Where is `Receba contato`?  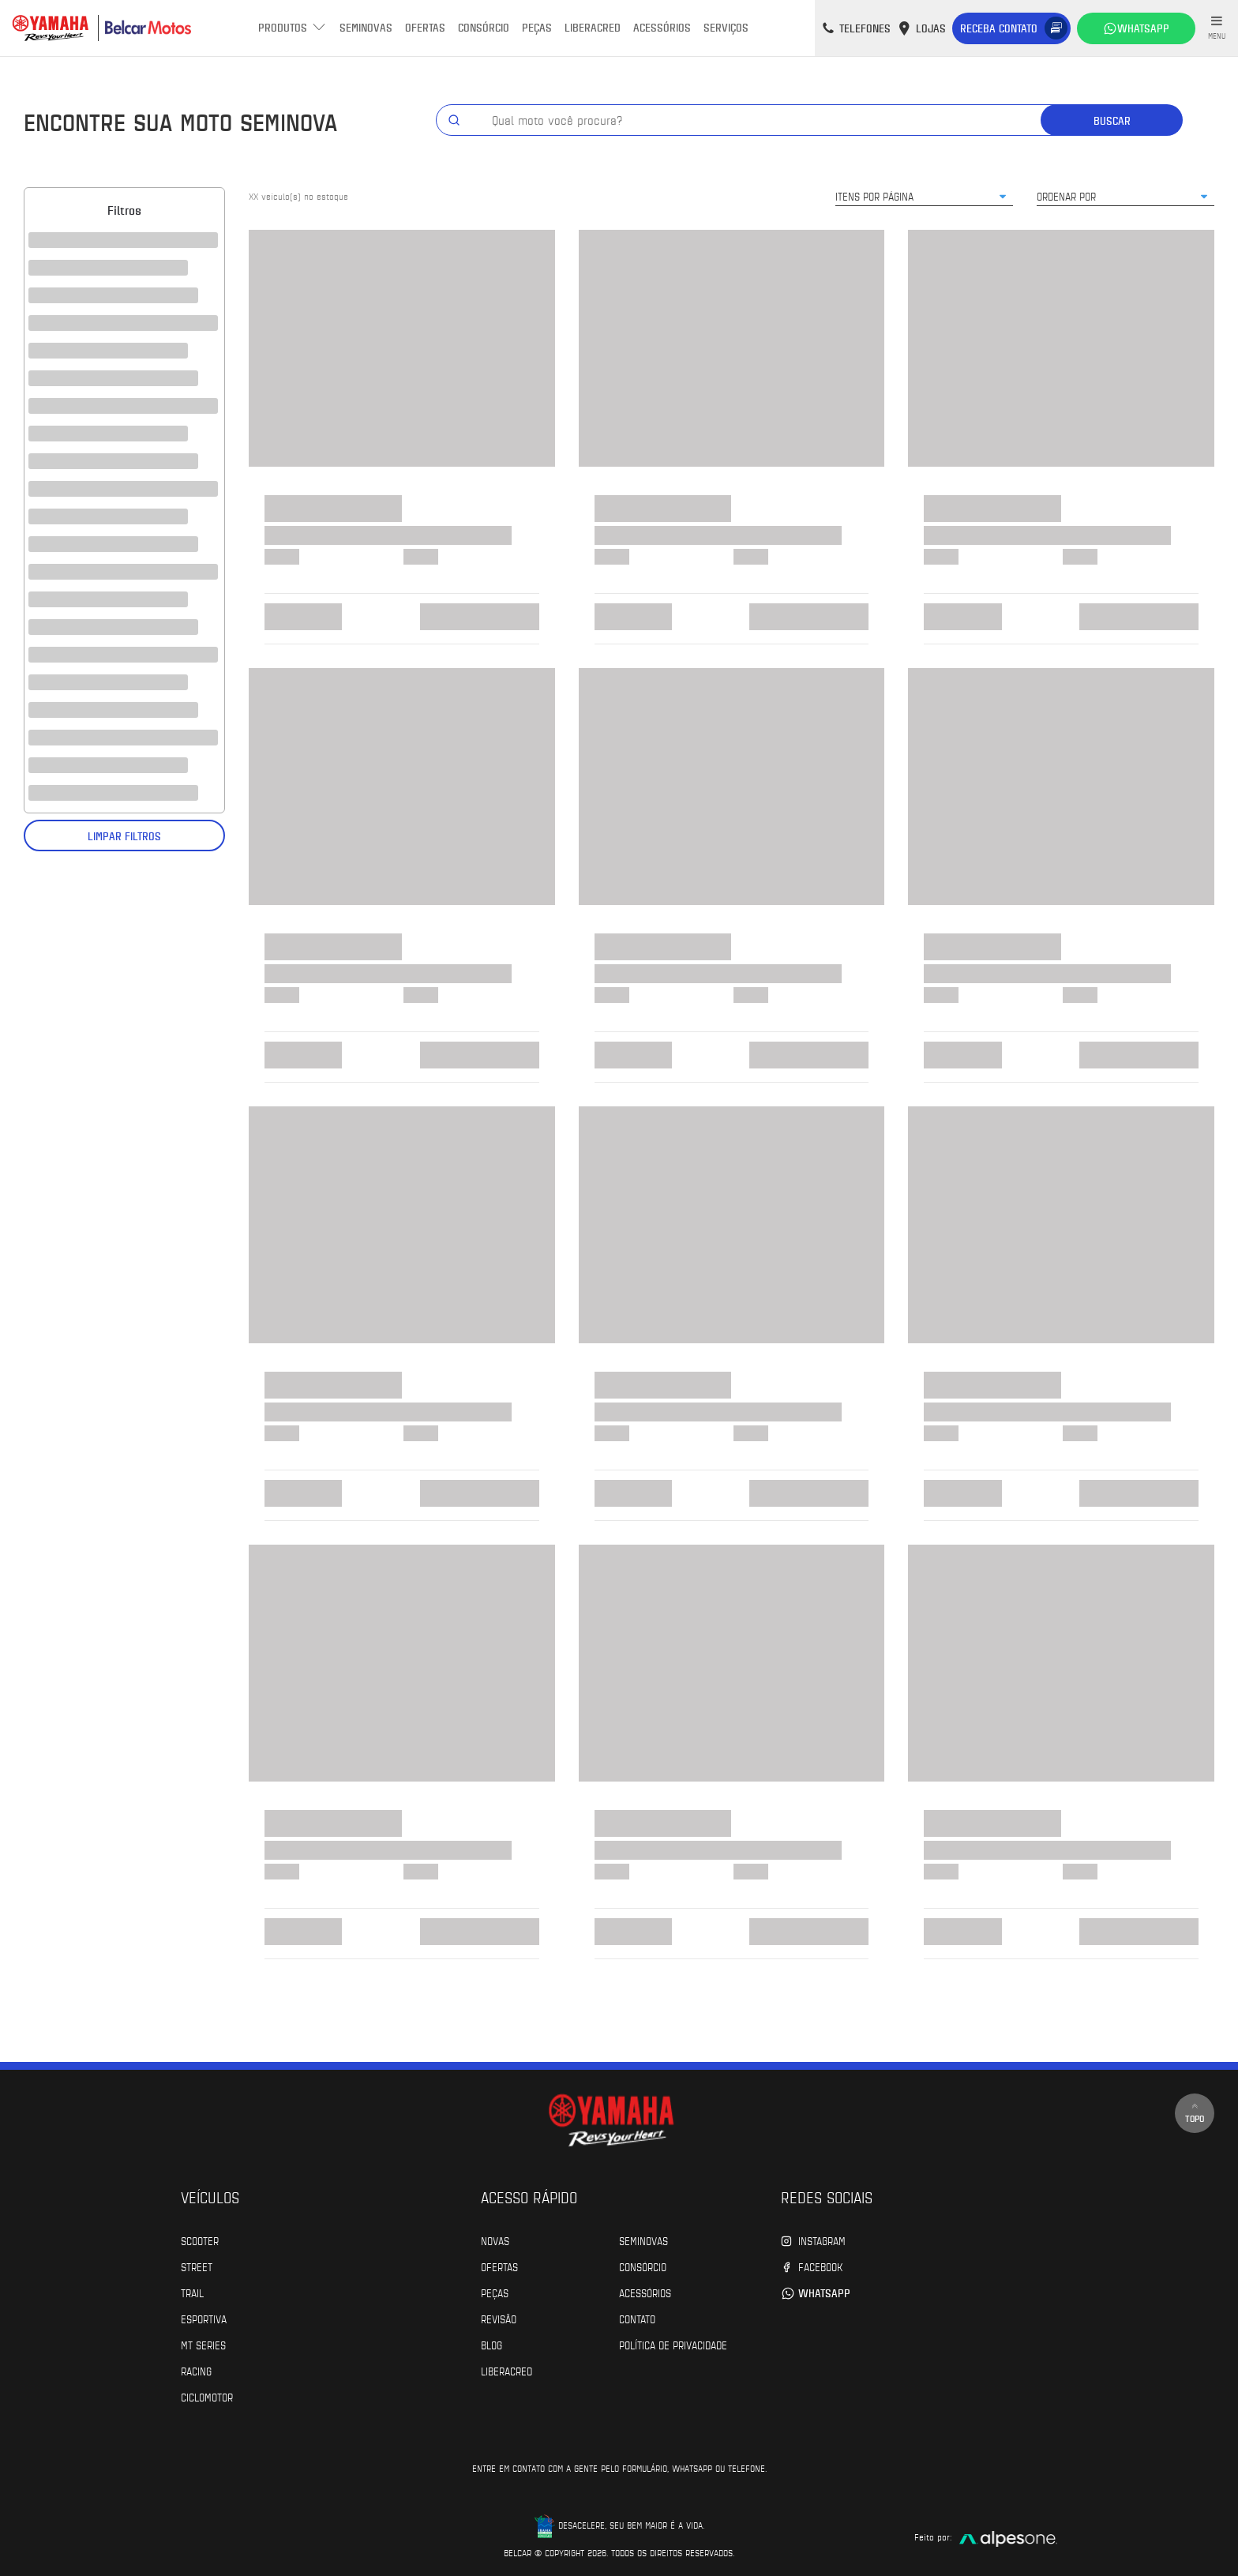 Receba contato is located at coordinates (998, 28).